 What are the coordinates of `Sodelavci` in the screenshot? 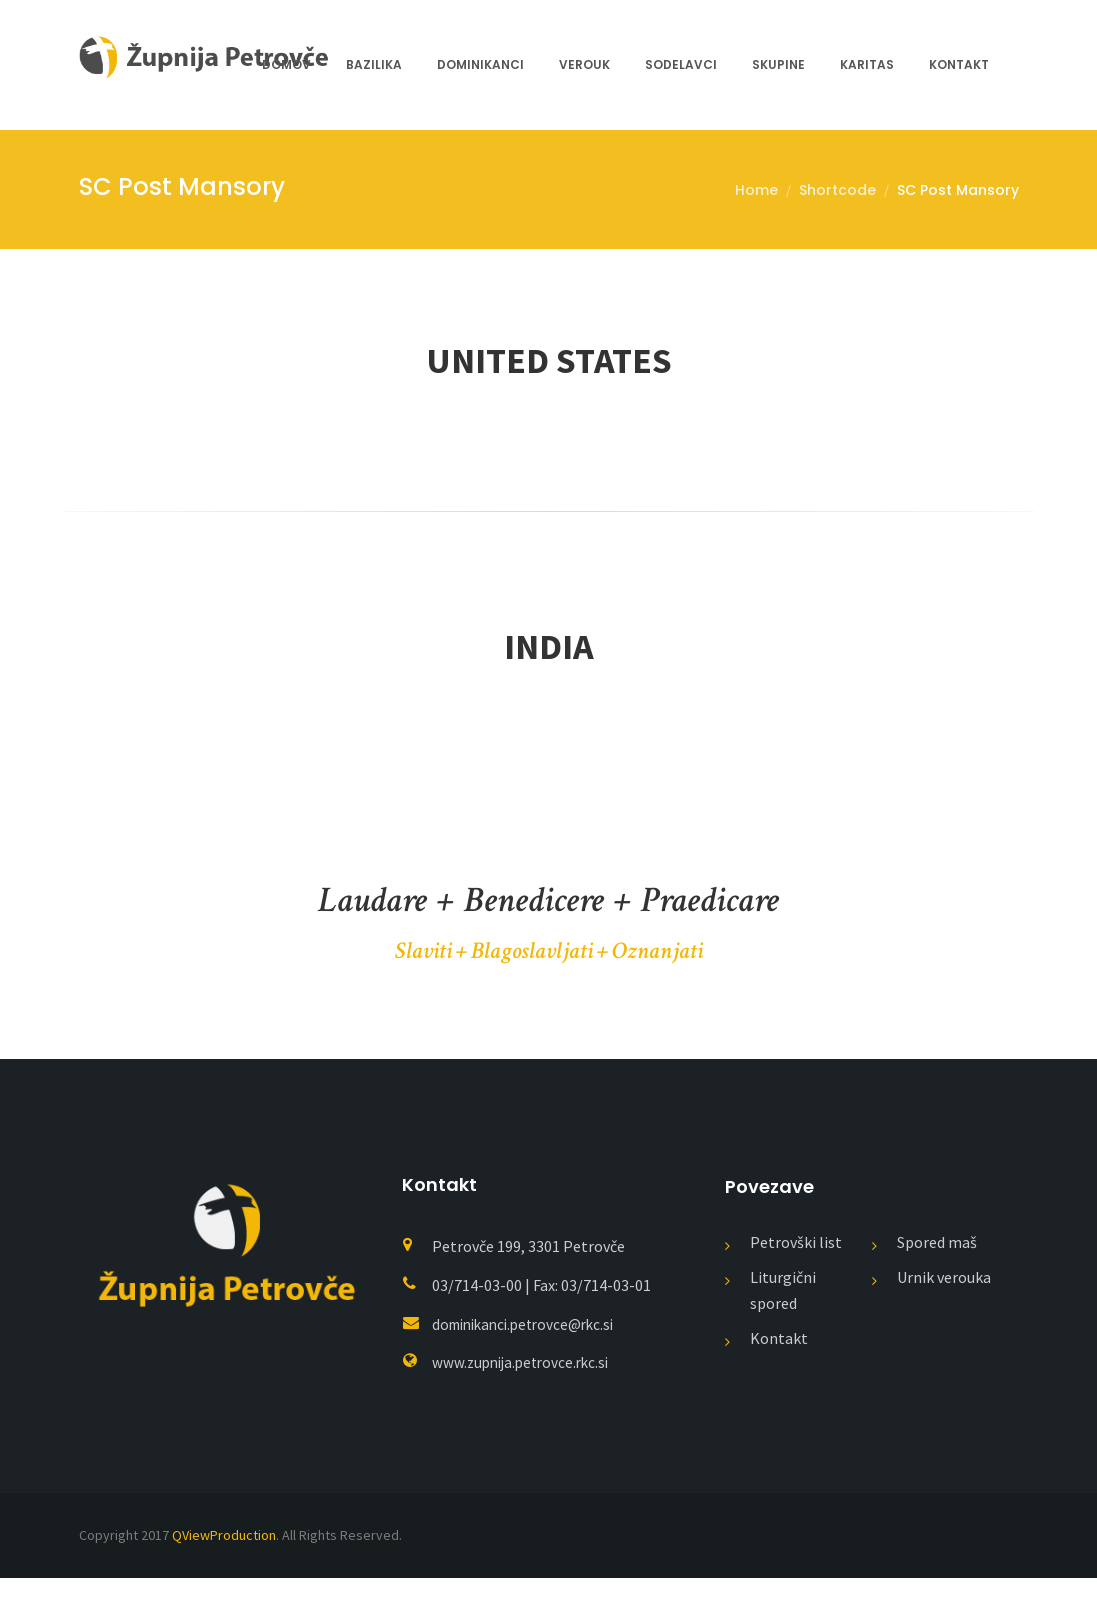 It's located at (681, 64).